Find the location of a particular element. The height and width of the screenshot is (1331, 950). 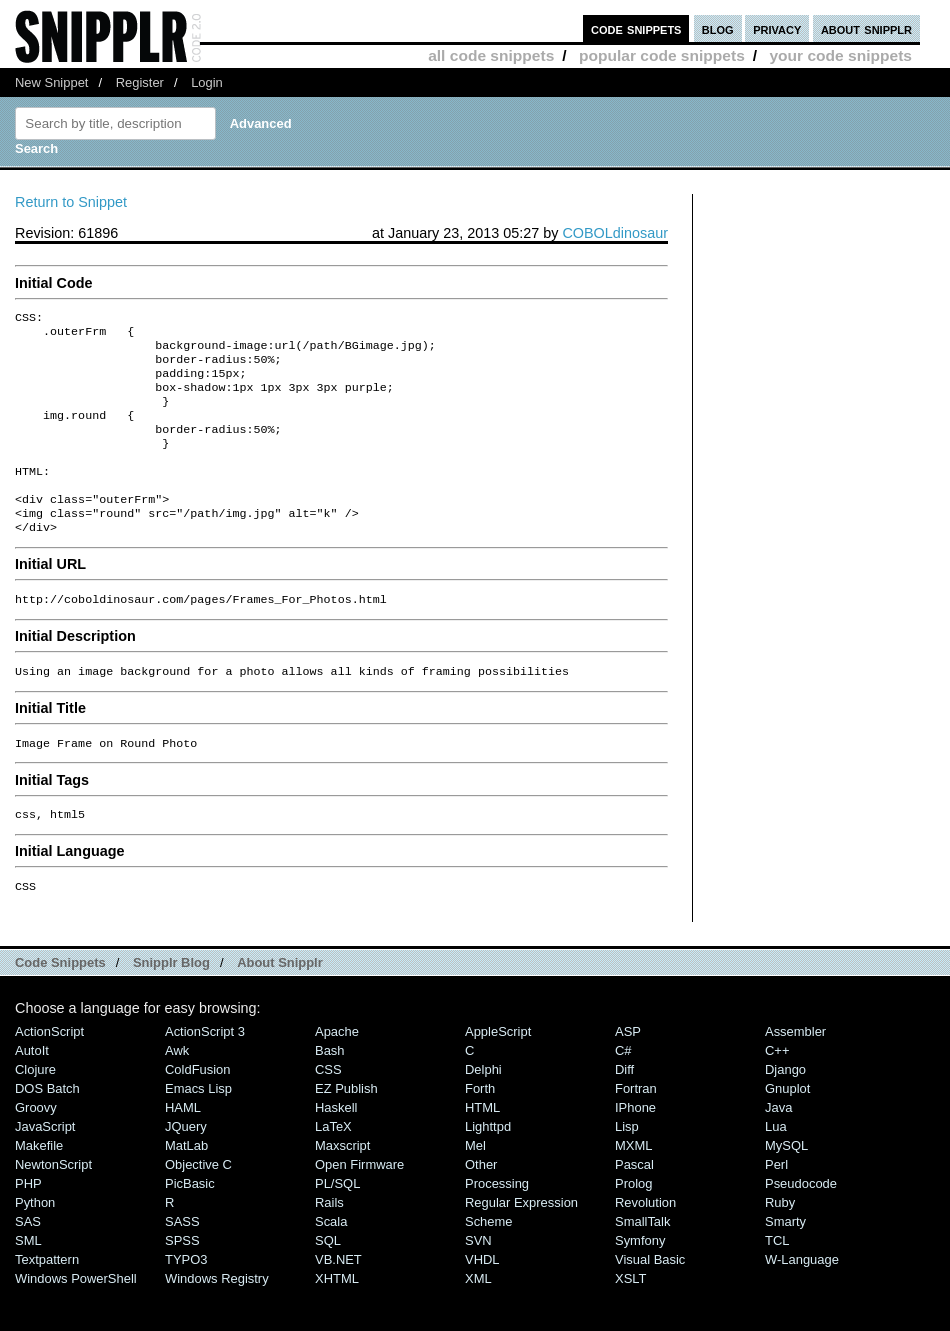

XSLT is located at coordinates (630, 1320).